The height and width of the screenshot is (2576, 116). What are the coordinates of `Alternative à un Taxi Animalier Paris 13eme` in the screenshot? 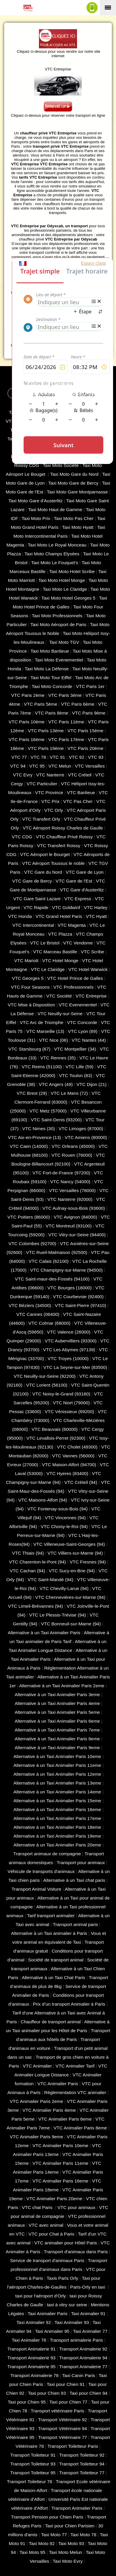 It's located at (57, 1782).